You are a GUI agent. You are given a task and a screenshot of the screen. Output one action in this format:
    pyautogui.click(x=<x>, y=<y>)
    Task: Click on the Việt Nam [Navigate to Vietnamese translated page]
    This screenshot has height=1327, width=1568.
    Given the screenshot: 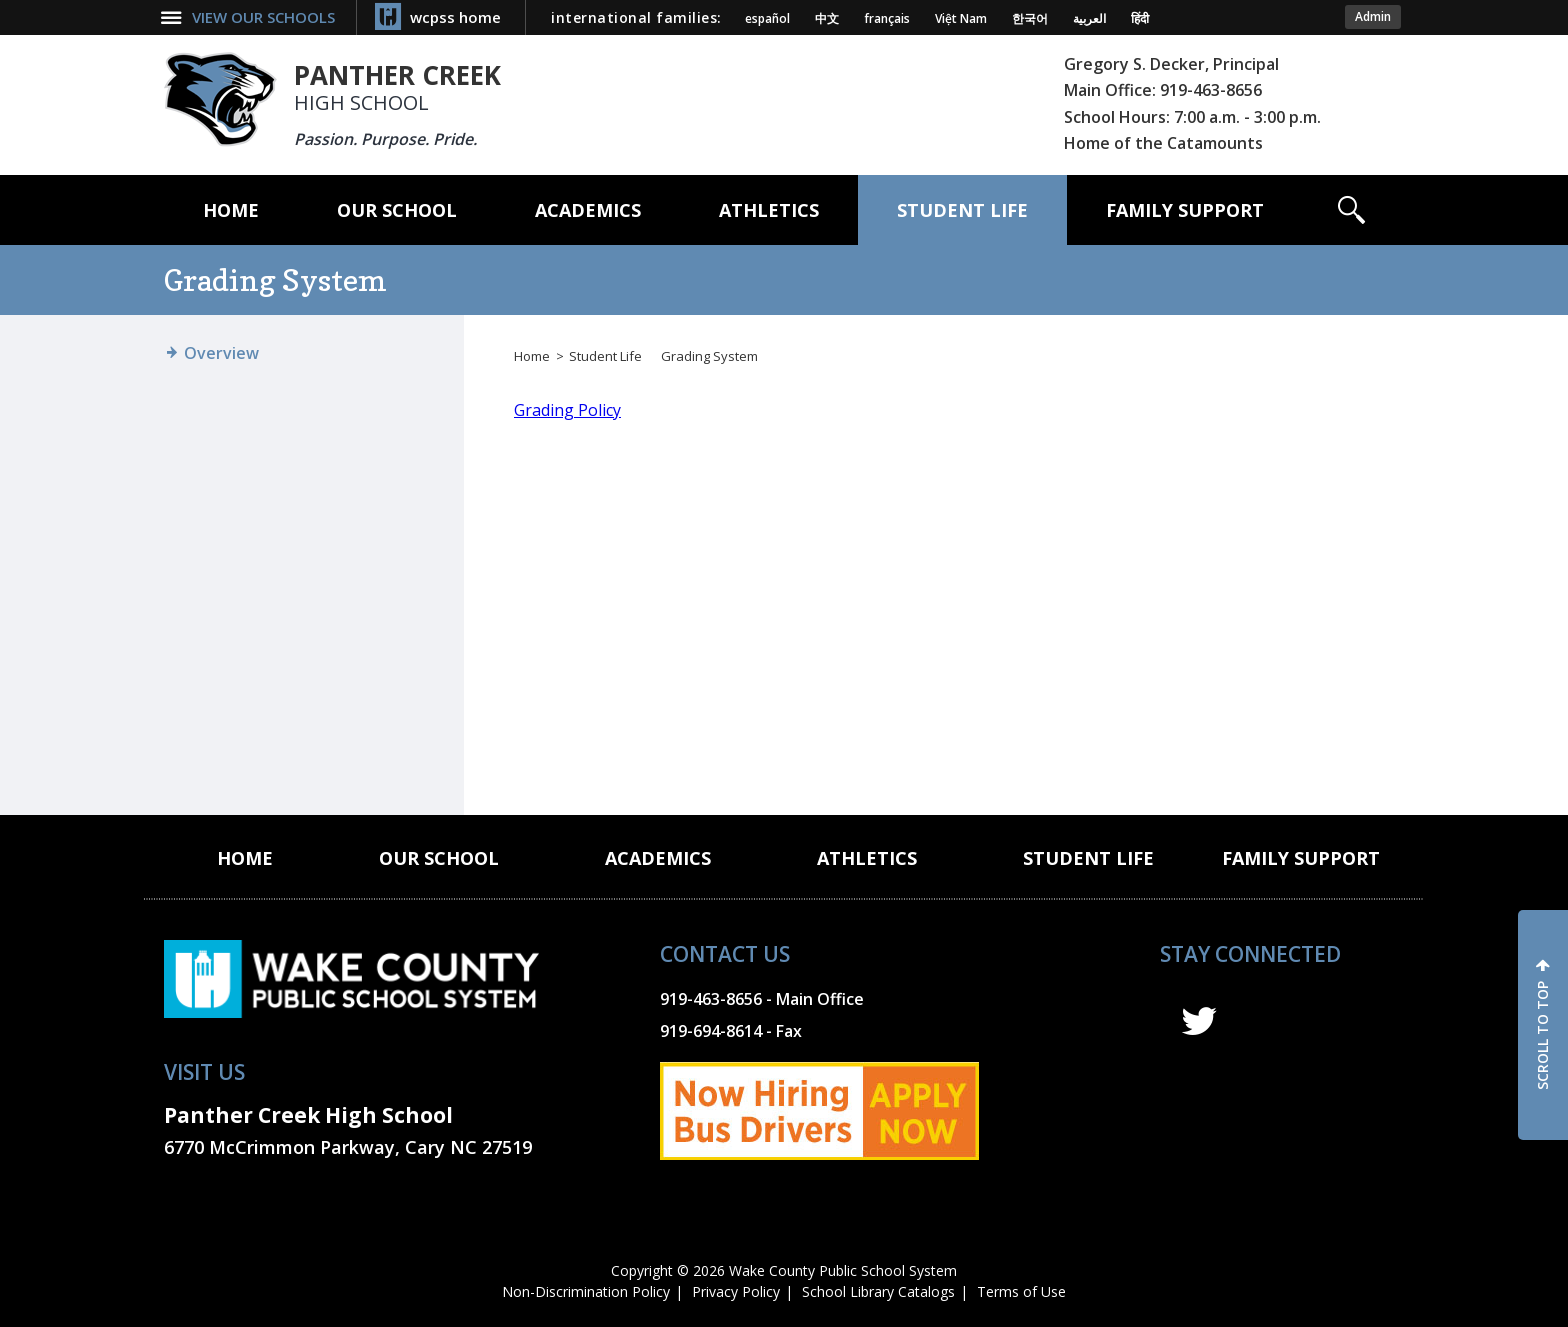 What is the action you would take?
    pyautogui.click(x=961, y=19)
    